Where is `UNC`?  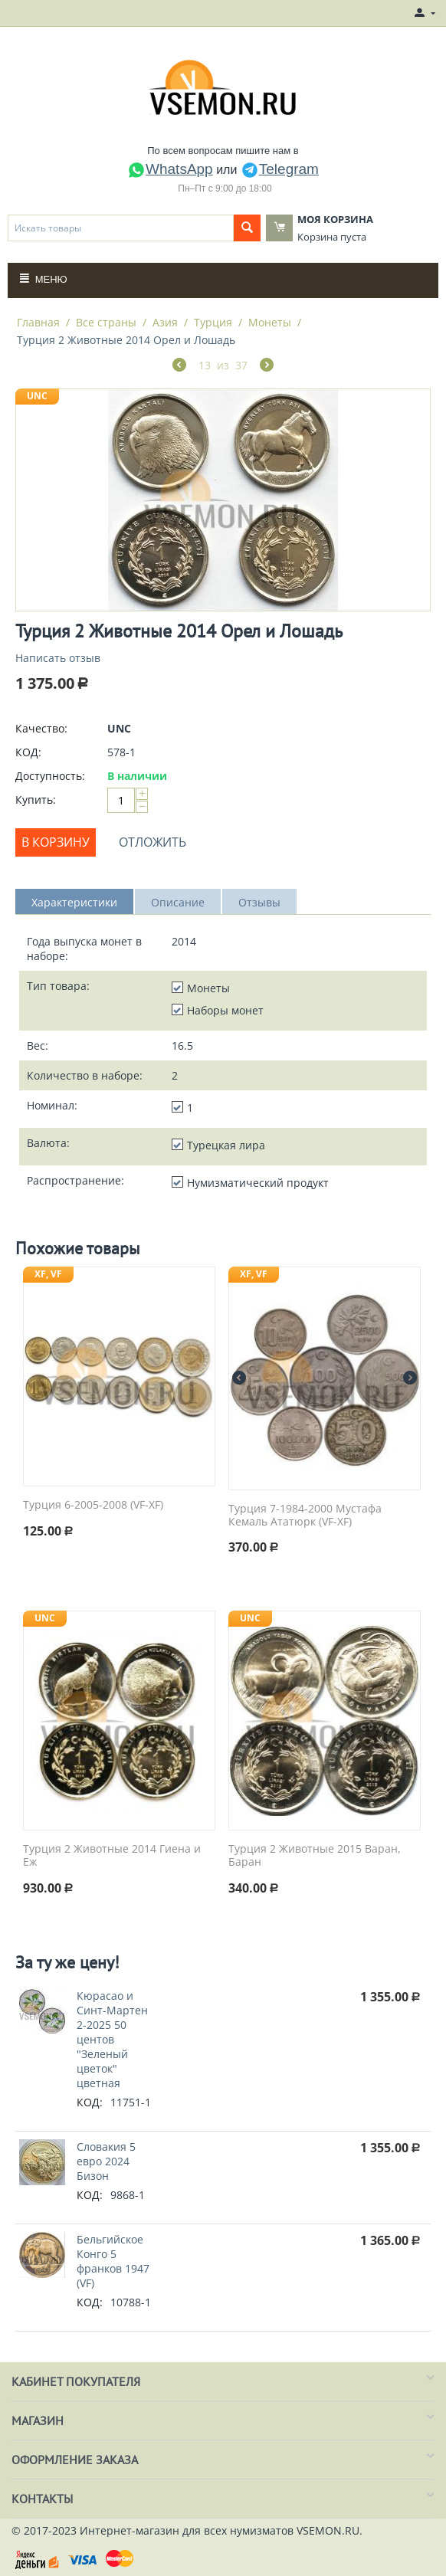
UNC is located at coordinates (37, 395).